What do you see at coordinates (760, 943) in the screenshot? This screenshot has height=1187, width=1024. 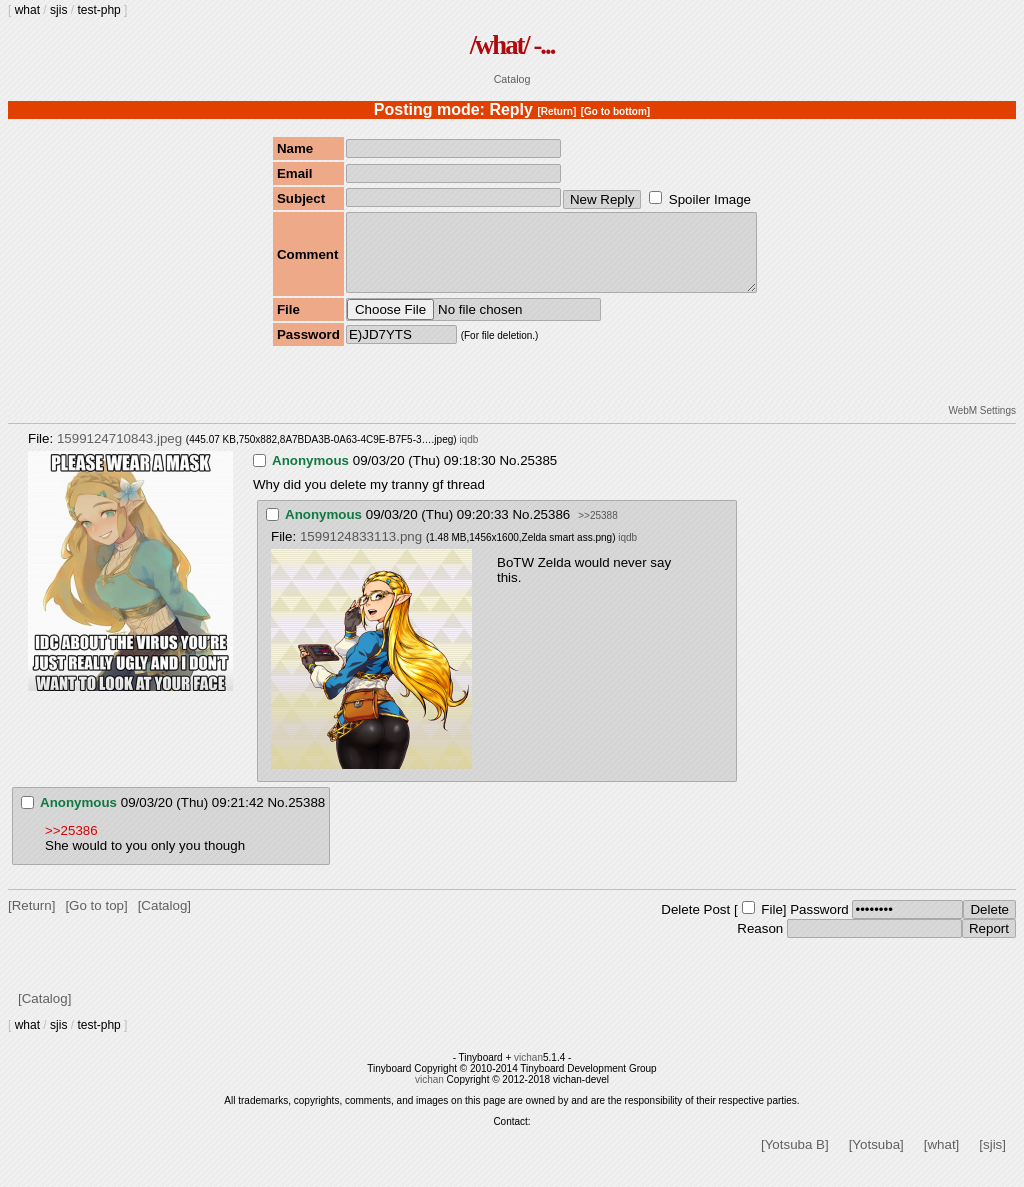 I see `Reason` at bounding box center [760, 943].